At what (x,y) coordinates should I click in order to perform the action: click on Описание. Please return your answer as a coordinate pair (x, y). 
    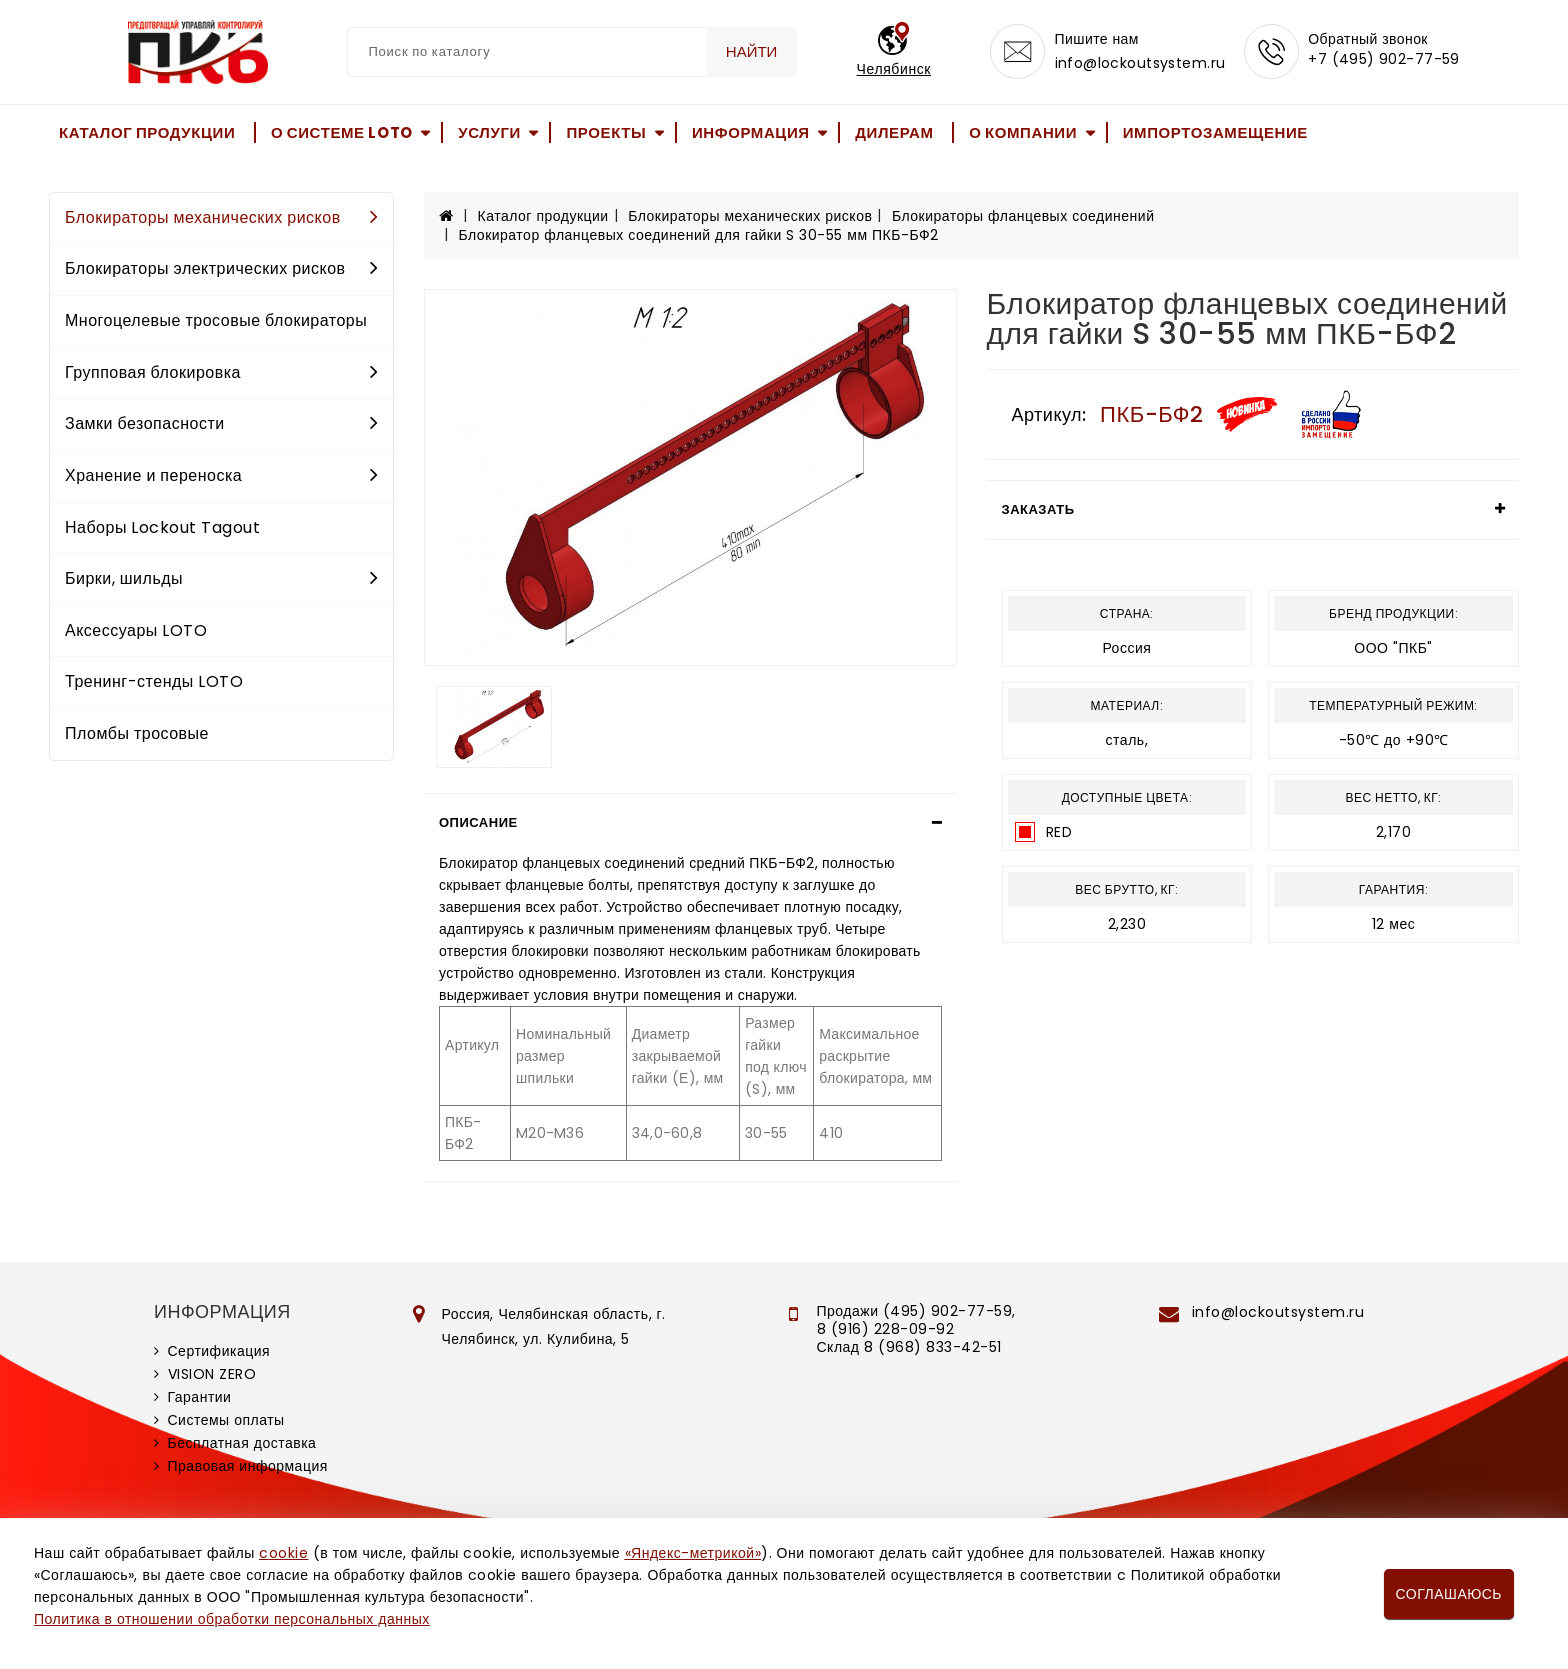
    Looking at the image, I should click on (478, 822).